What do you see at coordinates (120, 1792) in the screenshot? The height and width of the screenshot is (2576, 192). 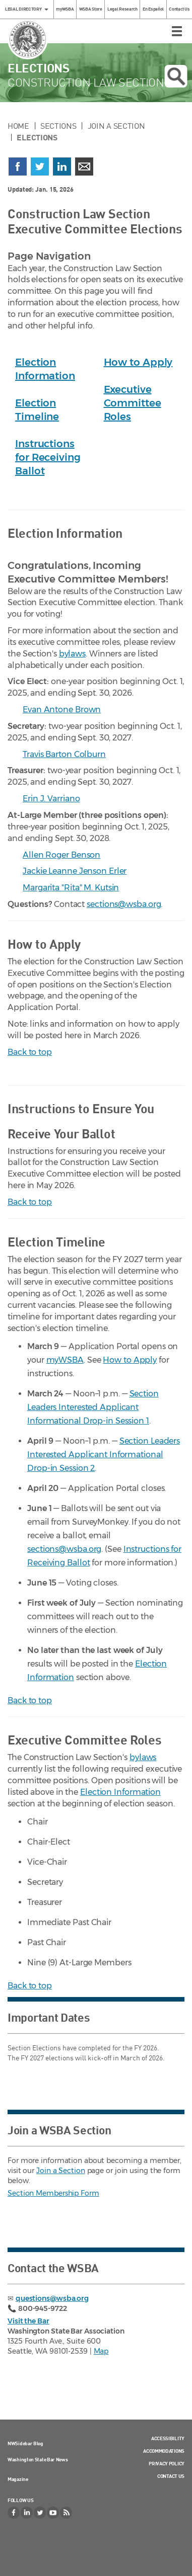 I see `Election Information` at bounding box center [120, 1792].